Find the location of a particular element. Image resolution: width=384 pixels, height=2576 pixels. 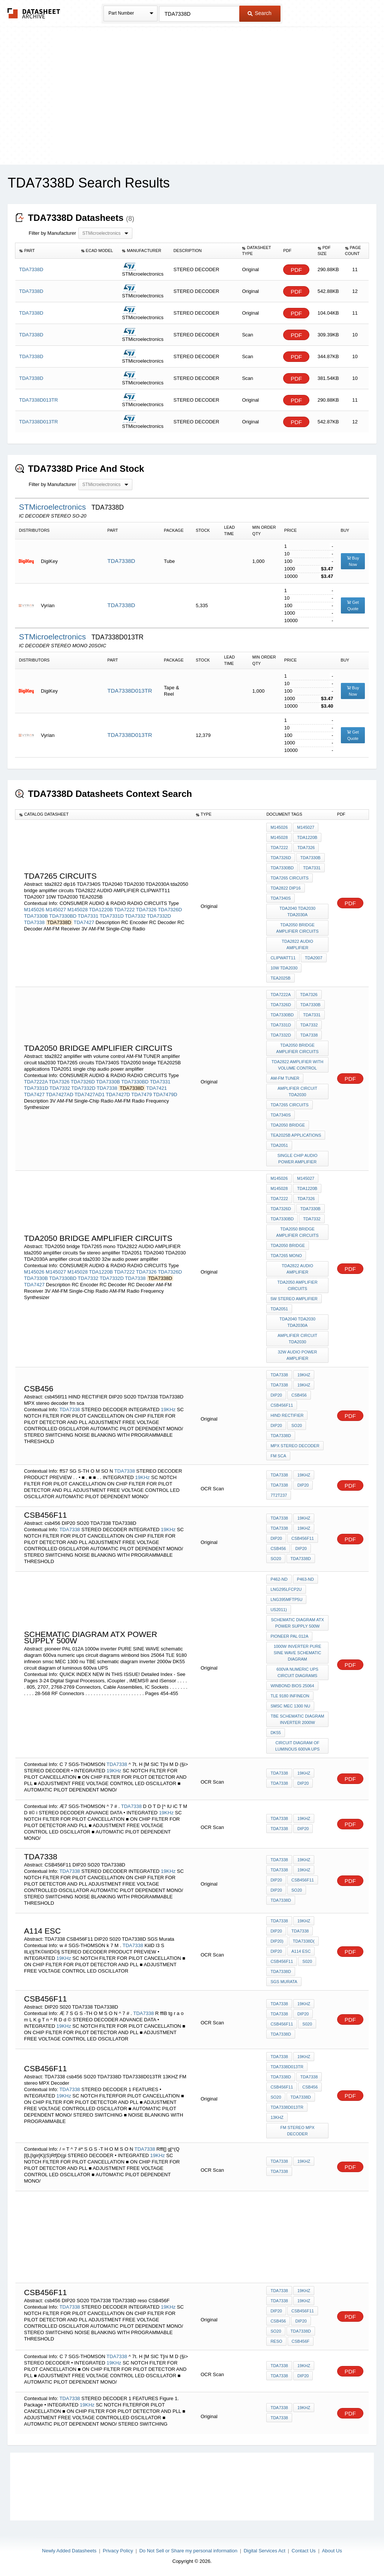

csb456 is located at coordinates (299, 1395).